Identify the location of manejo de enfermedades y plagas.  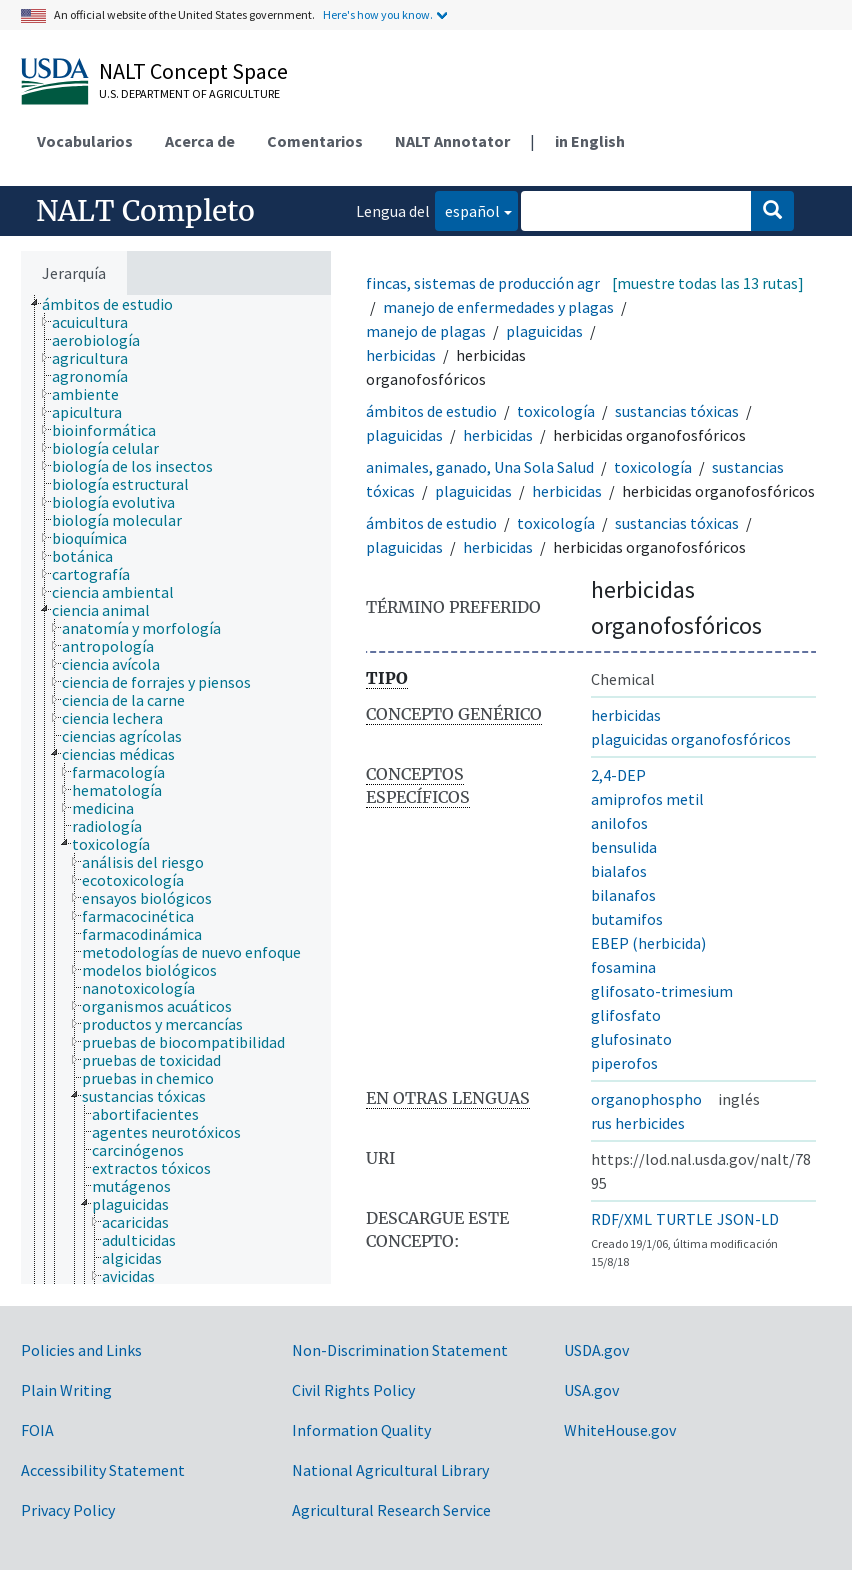
(498, 307).